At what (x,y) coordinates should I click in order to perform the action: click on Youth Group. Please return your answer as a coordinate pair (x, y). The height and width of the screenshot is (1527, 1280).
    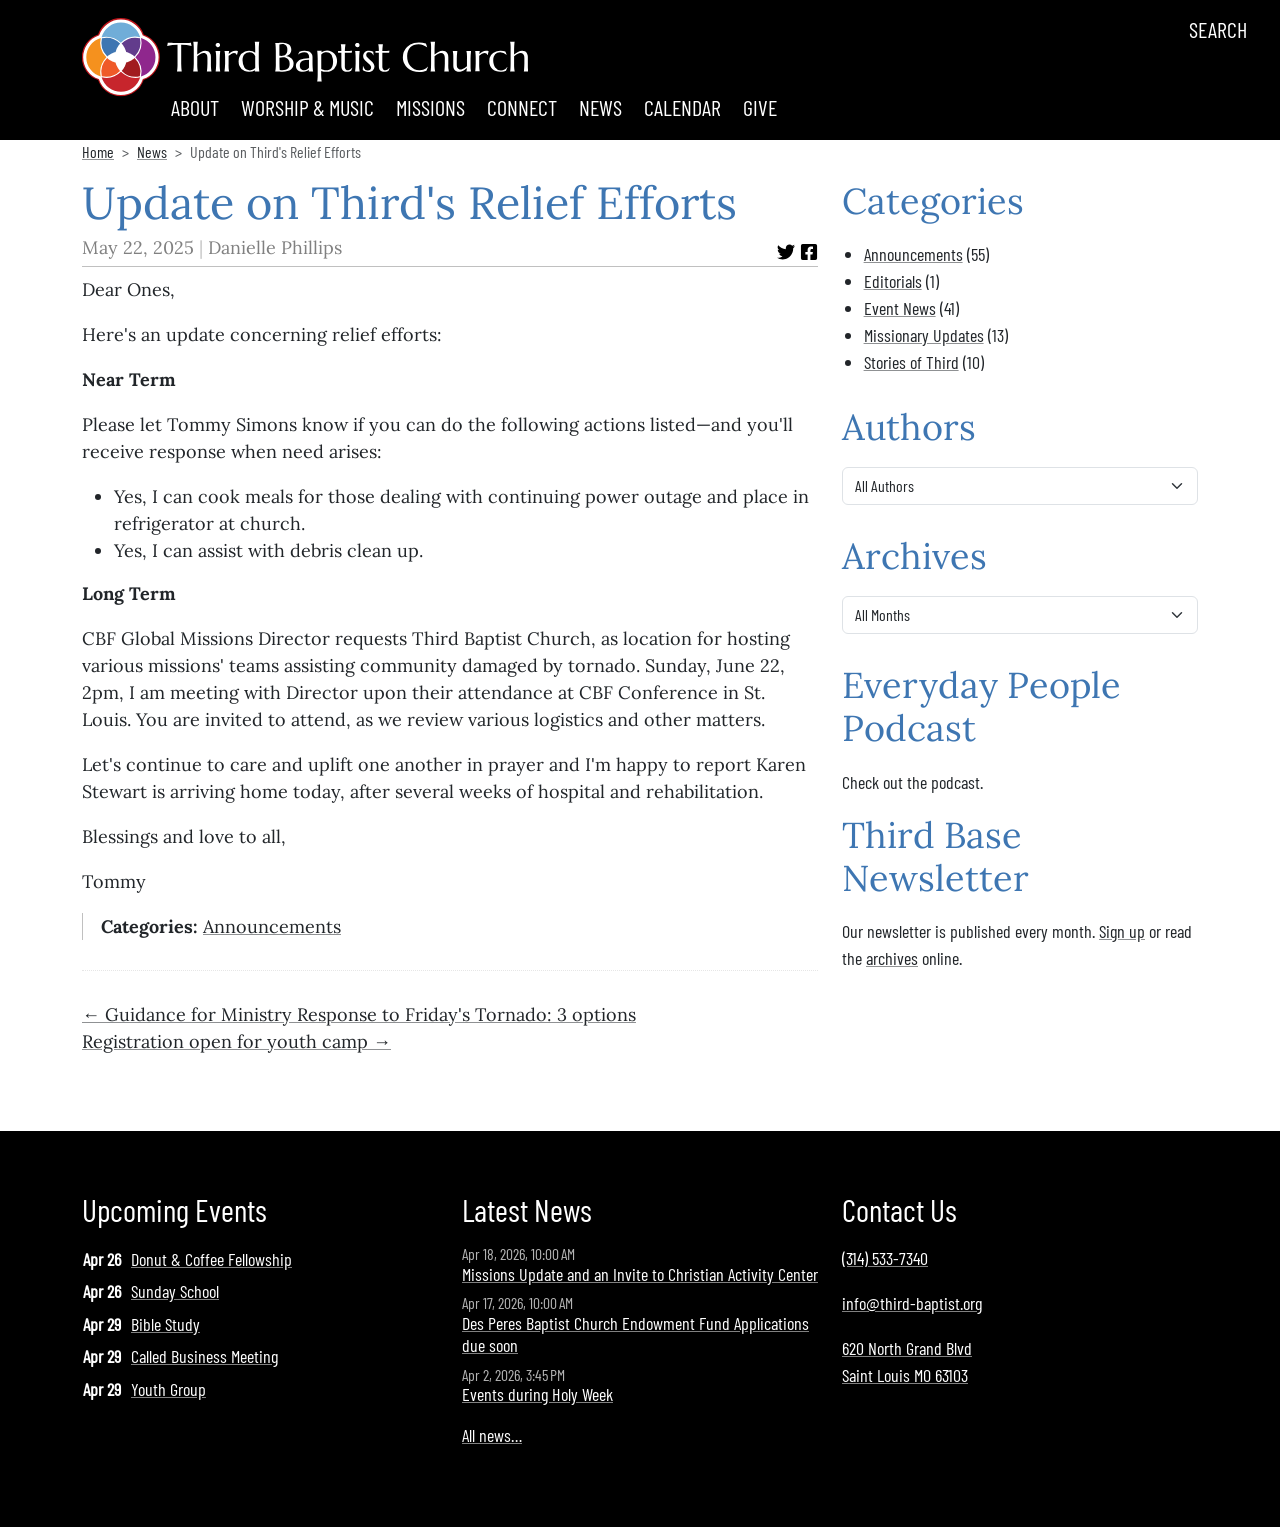
    Looking at the image, I should click on (168, 1389).